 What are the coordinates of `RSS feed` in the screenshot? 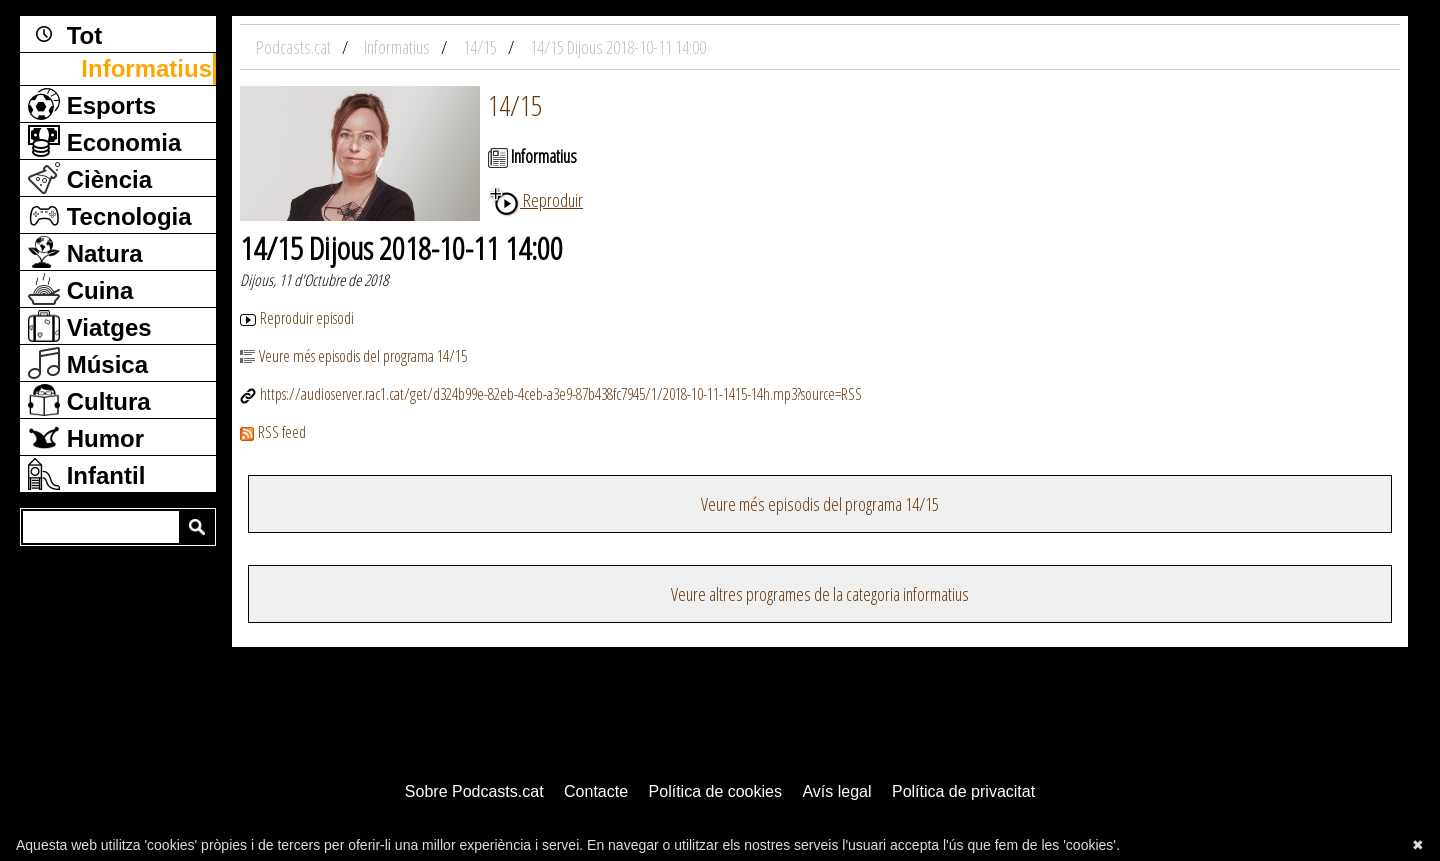 It's located at (273, 432).